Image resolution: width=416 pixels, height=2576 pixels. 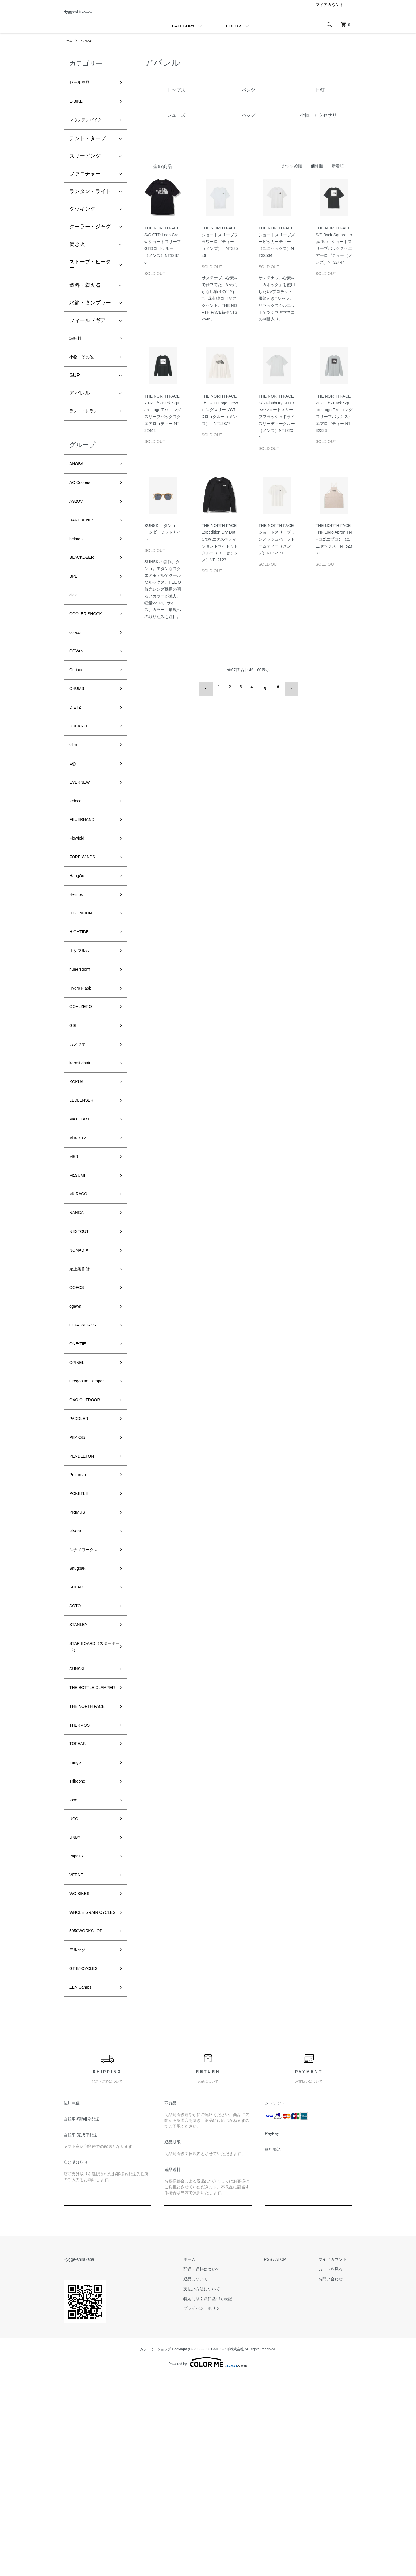 What do you see at coordinates (219, 2469) in the screenshot?
I see `配送・送料について` at bounding box center [219, 2469].